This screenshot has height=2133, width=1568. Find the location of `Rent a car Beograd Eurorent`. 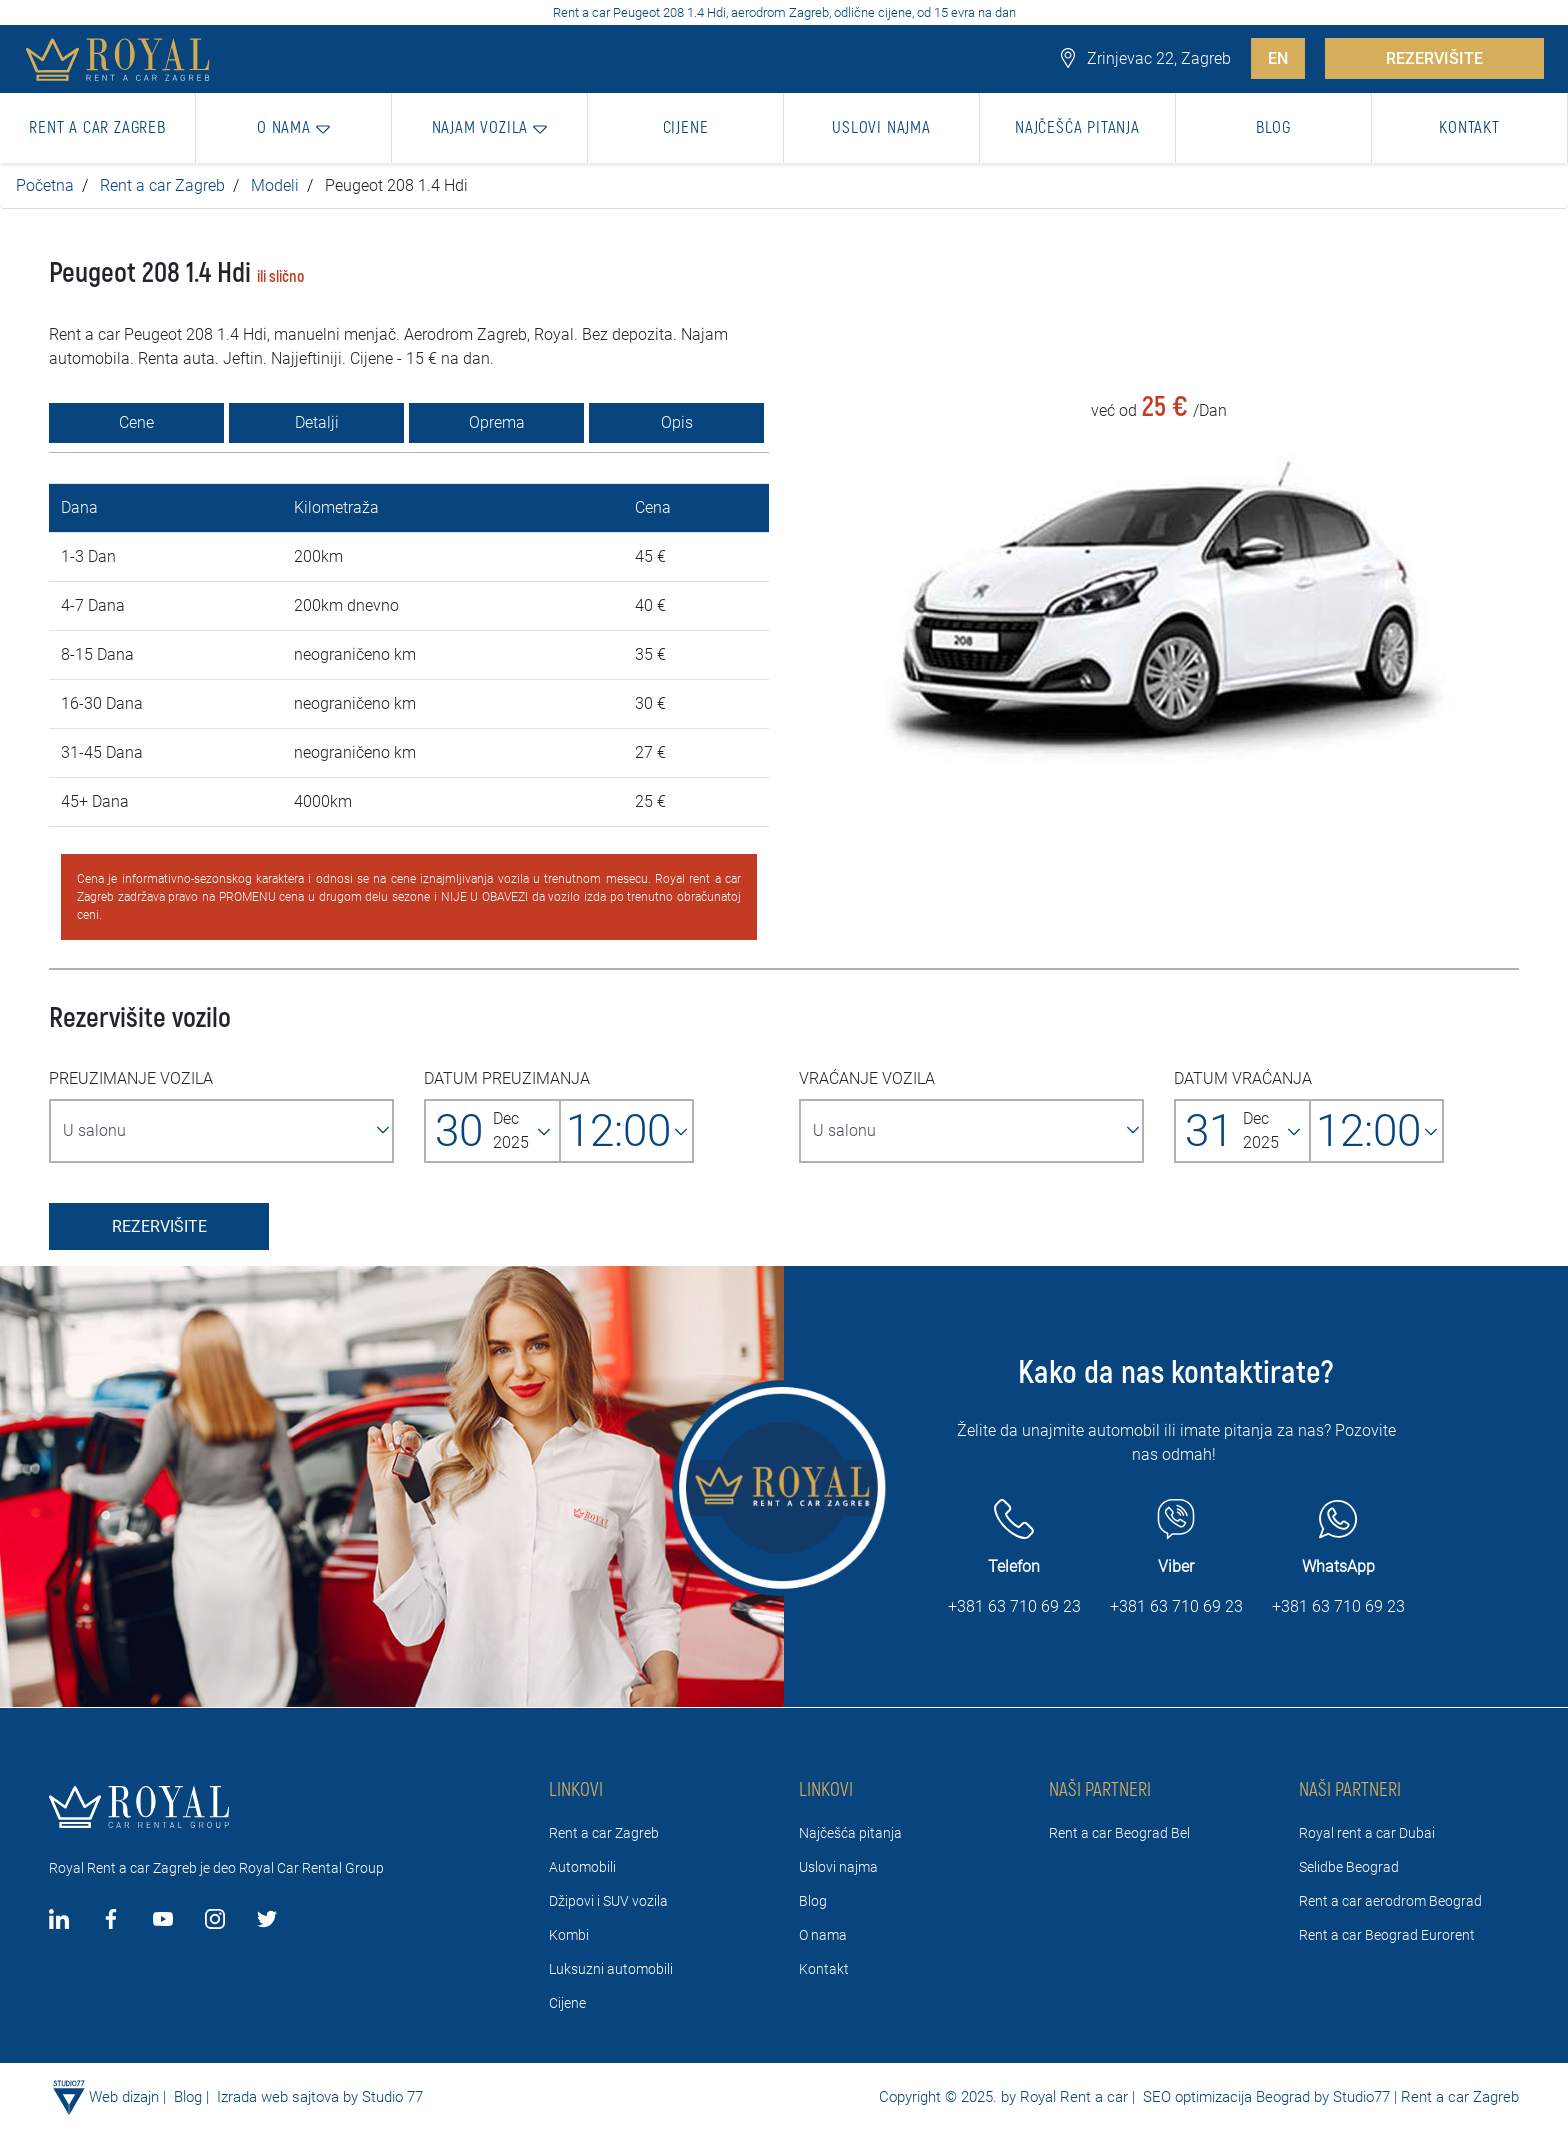

Rent a car Beograd Eurorent is located at coordinates (1387, 1935).